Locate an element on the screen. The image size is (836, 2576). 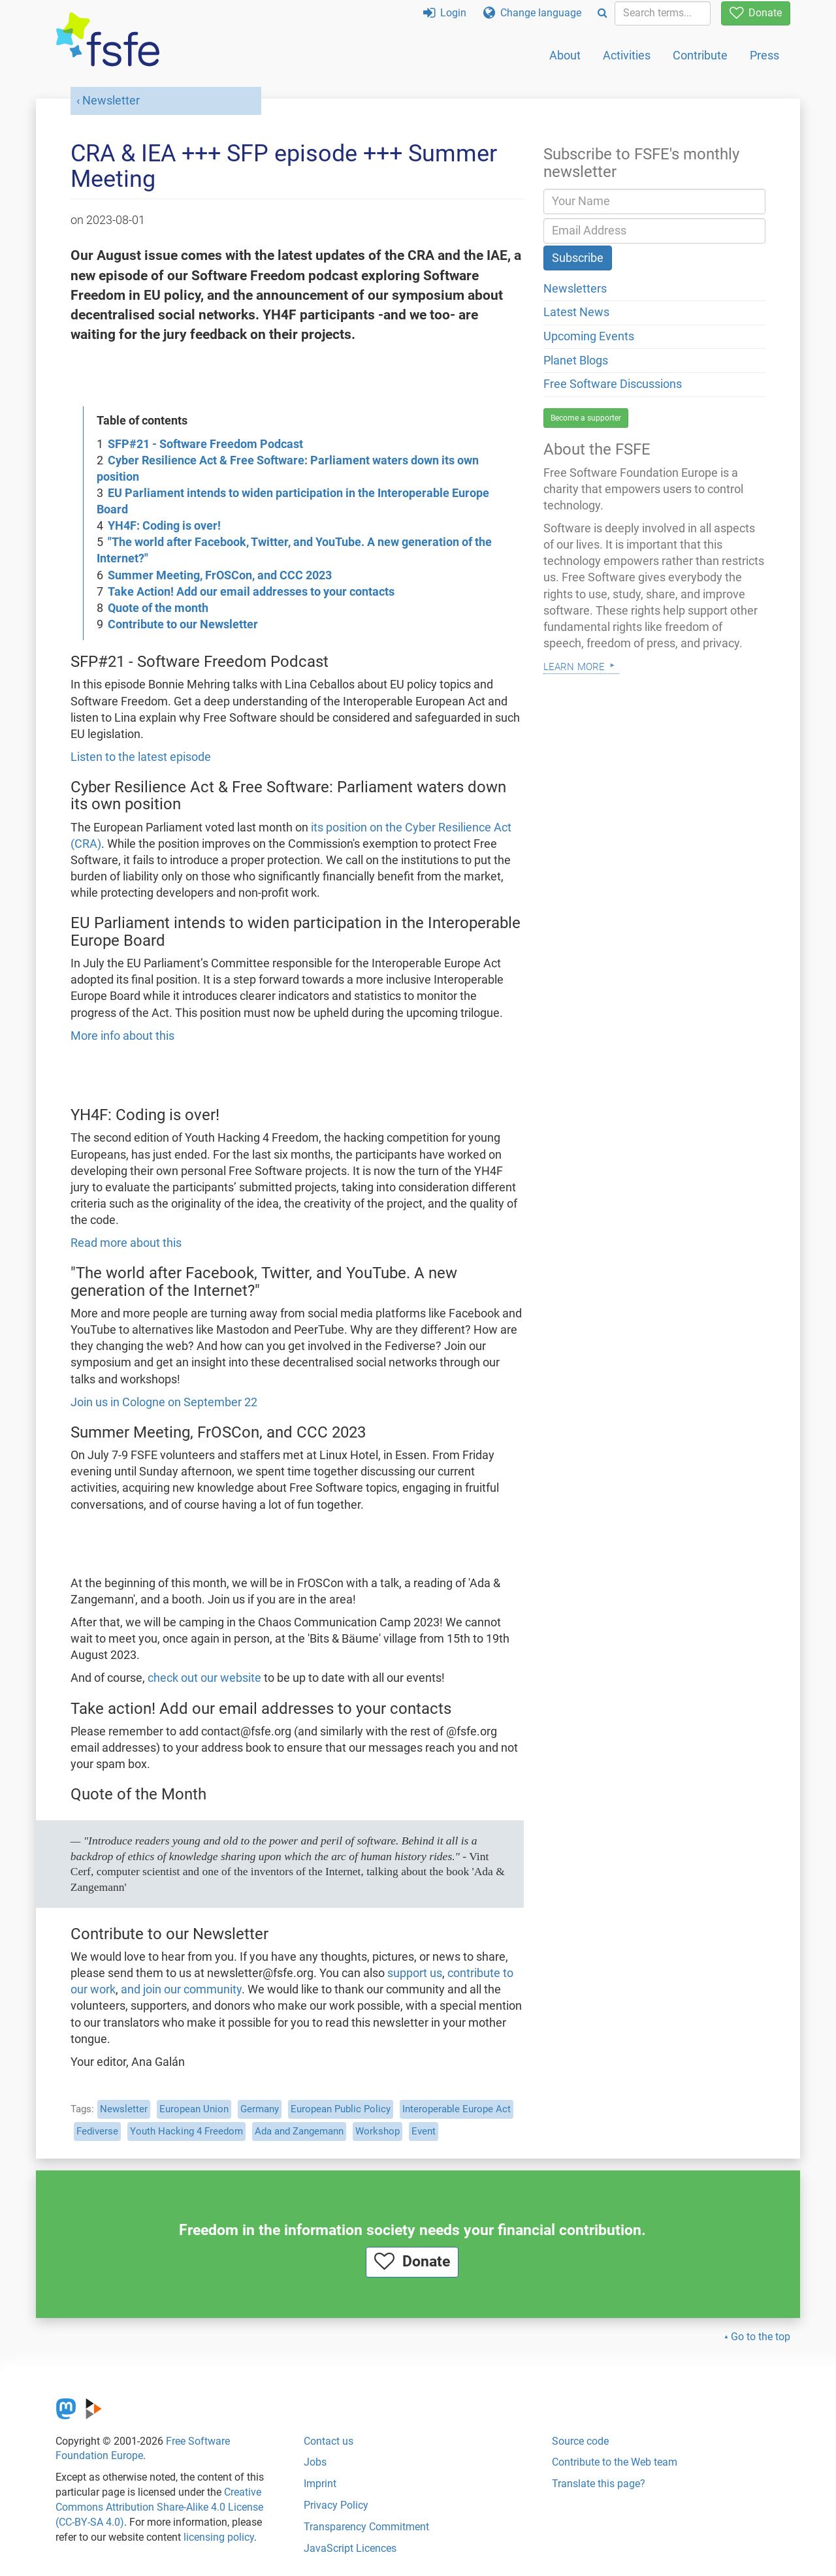
Press is located at coordinates (764, 55).